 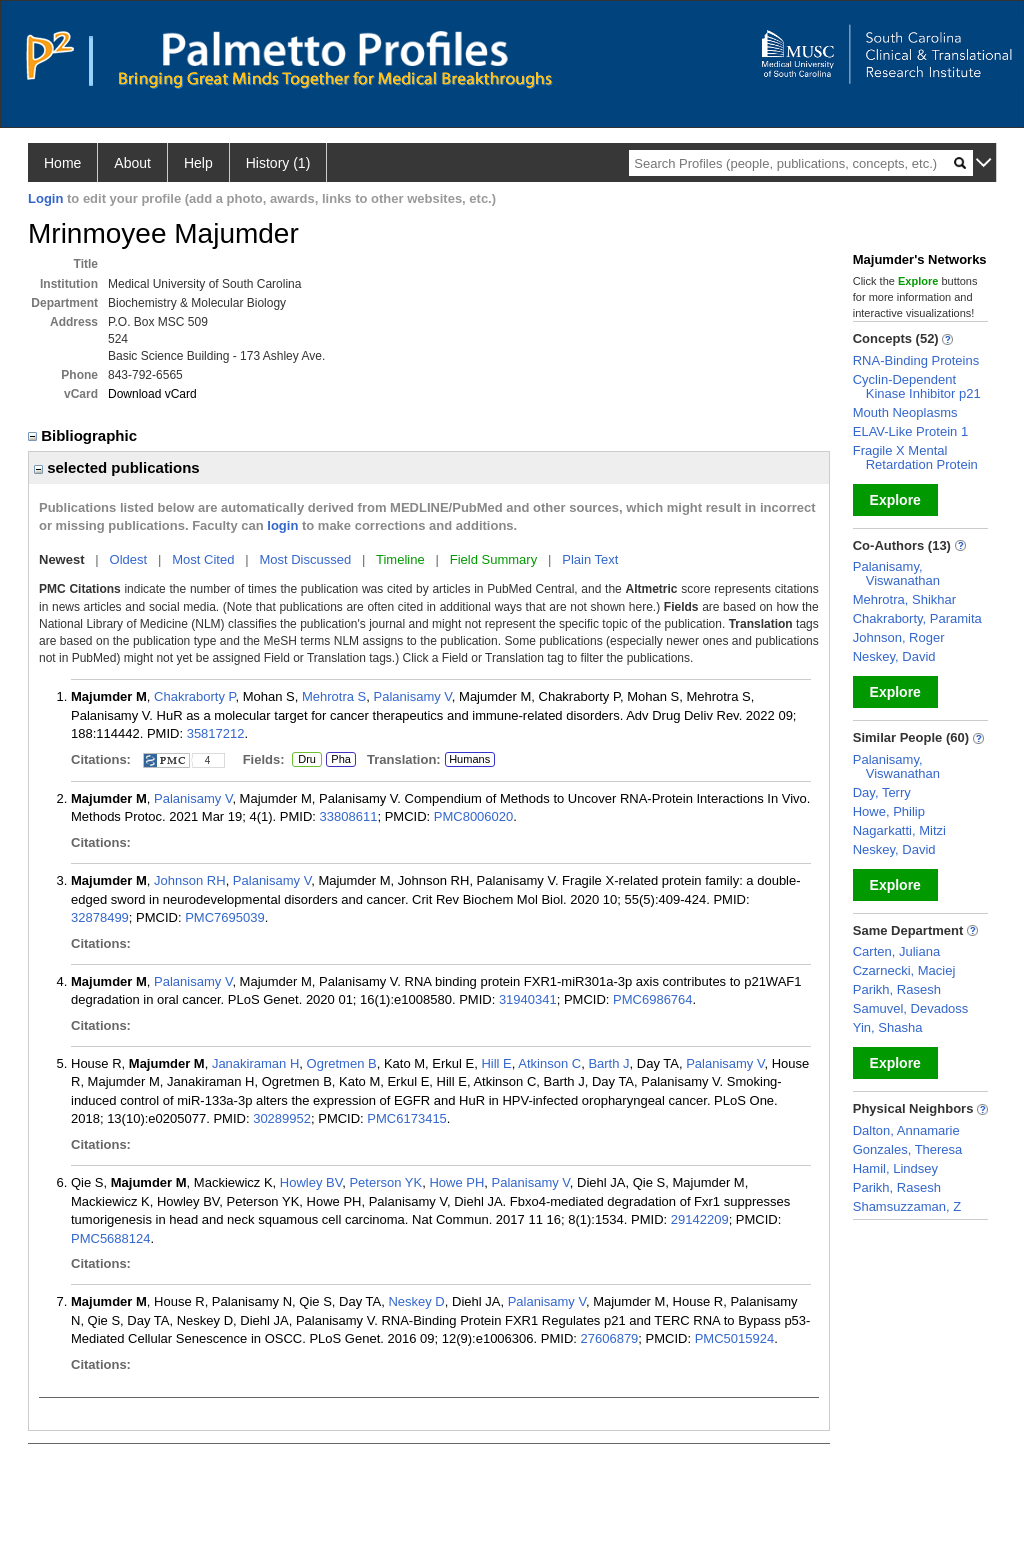 What do you see at coordinates (225, 917) in the screenshot?
I see `PMC7695039` at bounding box center [225, 917].